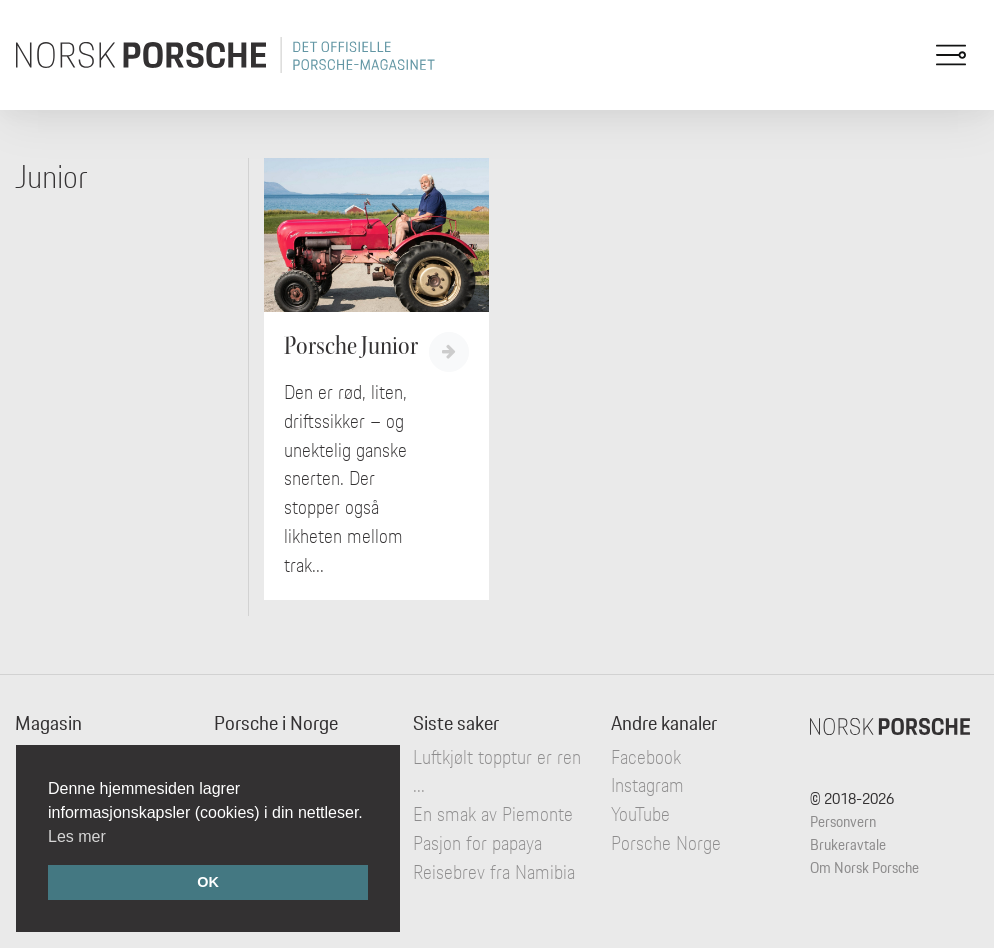  I want to click on Om Norsk Porsche, so click(864, 867).